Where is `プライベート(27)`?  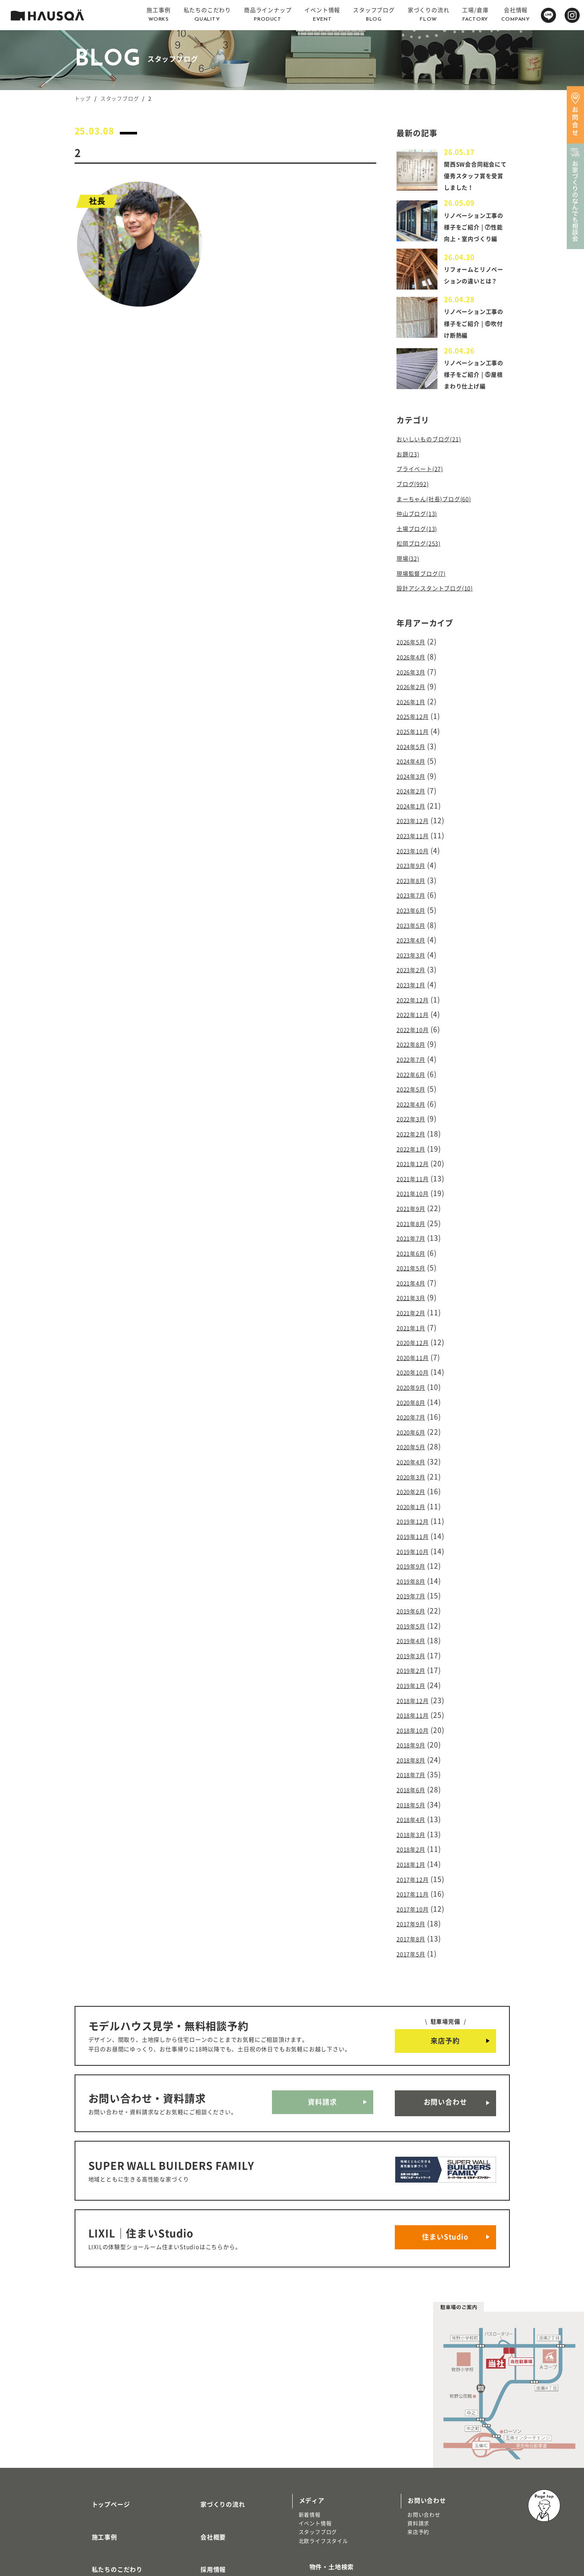
プライベート(27) is located at coordinates (425, 507).